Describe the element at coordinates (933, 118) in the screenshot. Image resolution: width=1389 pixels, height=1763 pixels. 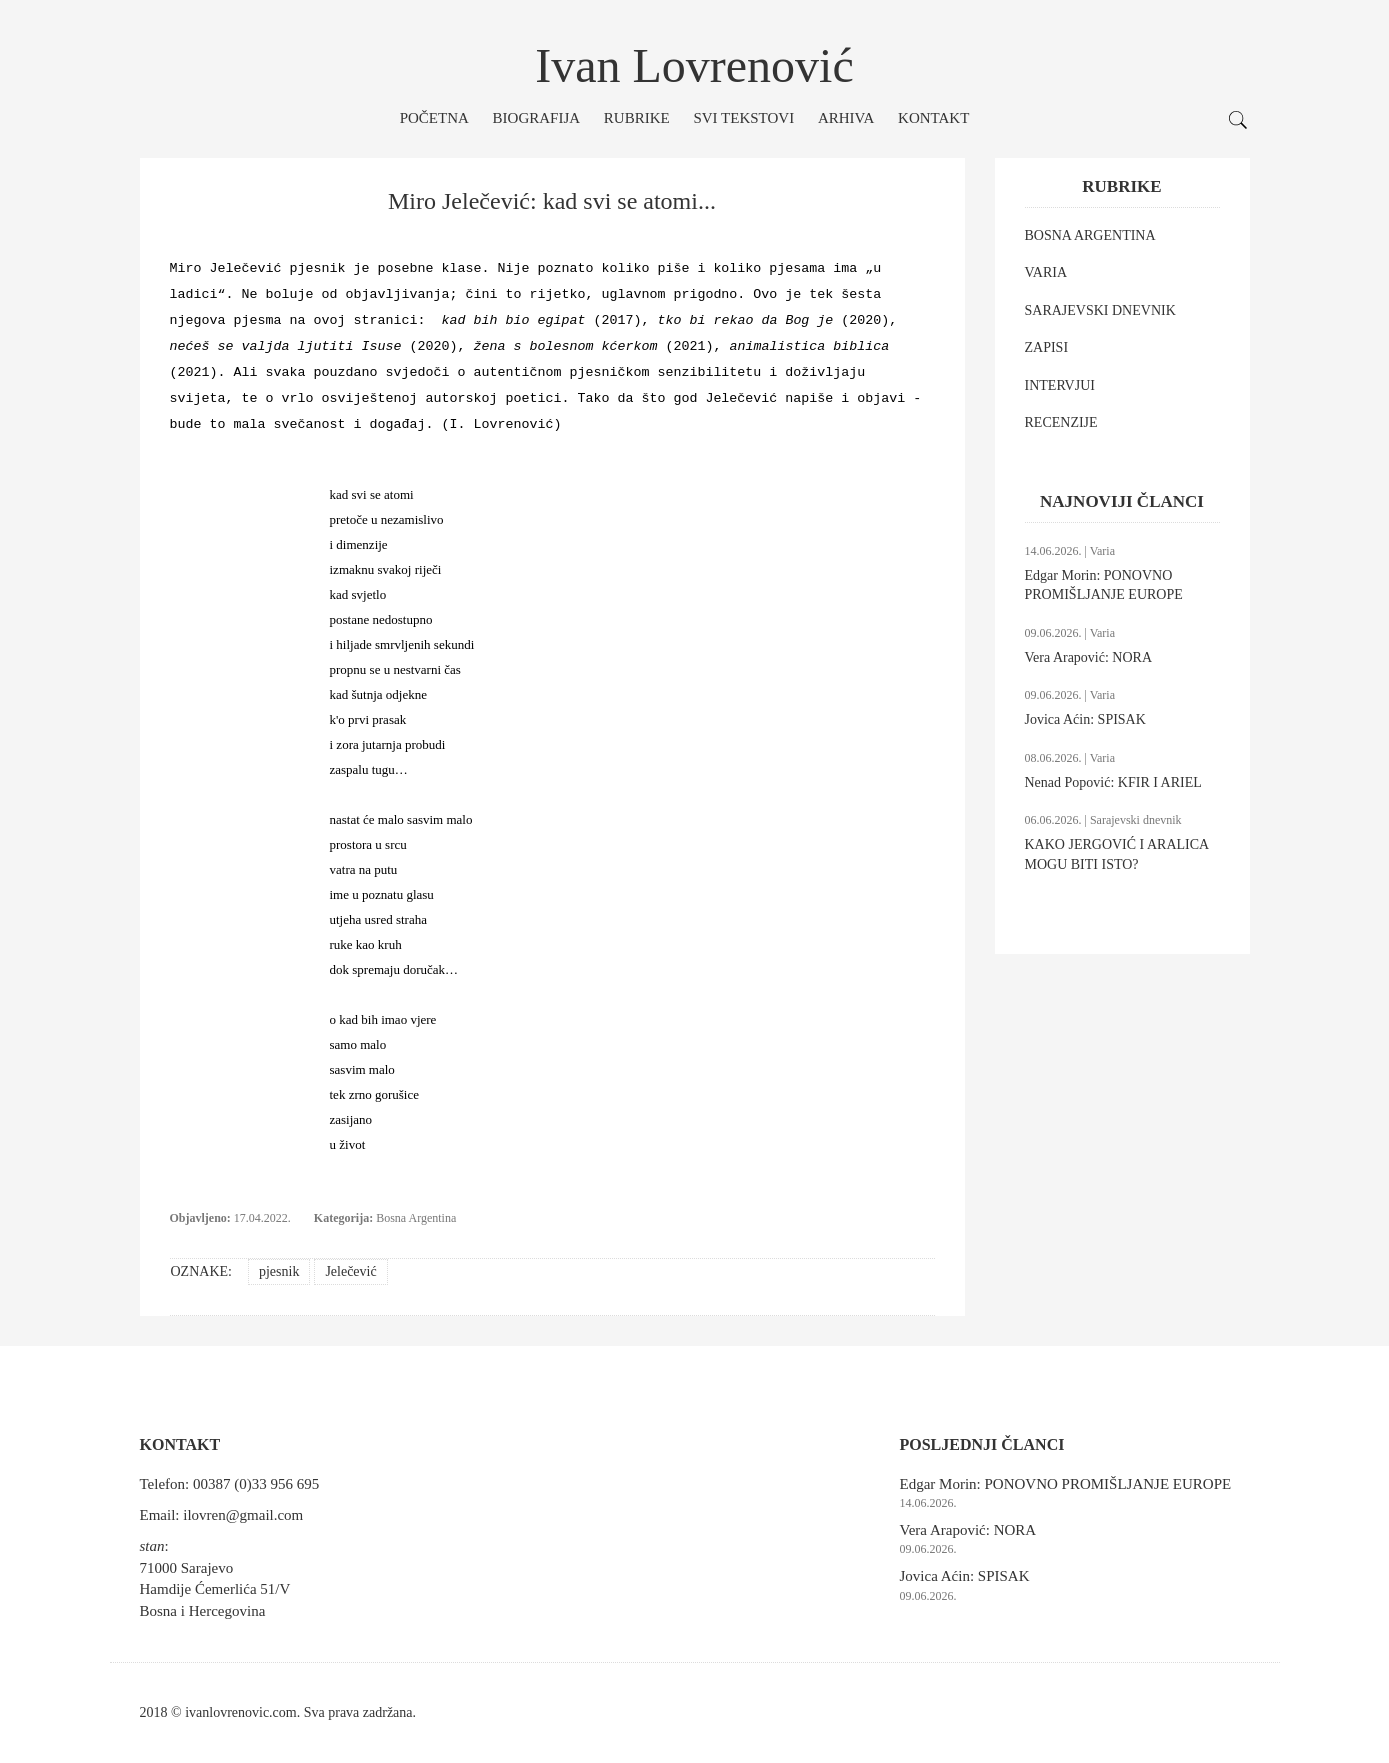
I see `Kontakt` at that location.